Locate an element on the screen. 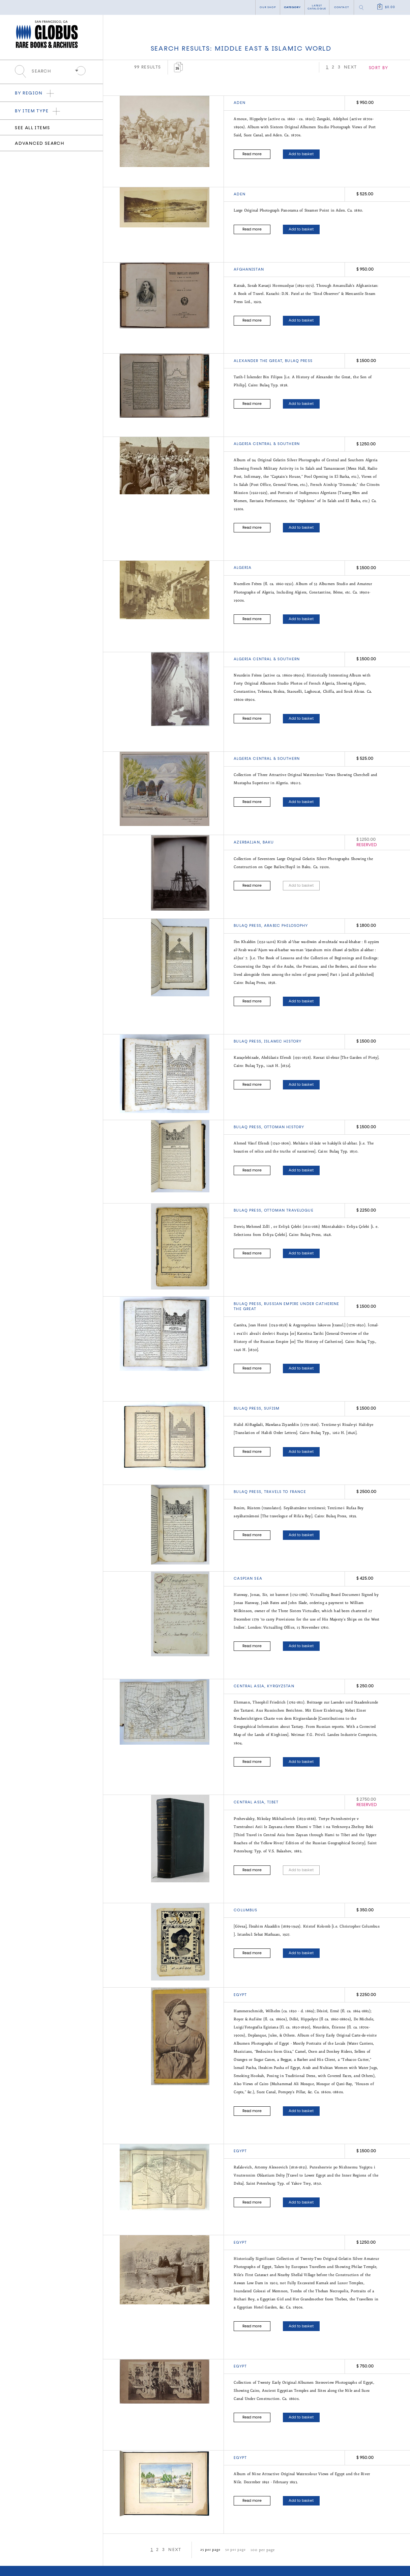 The width and height of the screenshot is (410, 2576). Ottoman travelogue is located at coordinates (289, 1179).